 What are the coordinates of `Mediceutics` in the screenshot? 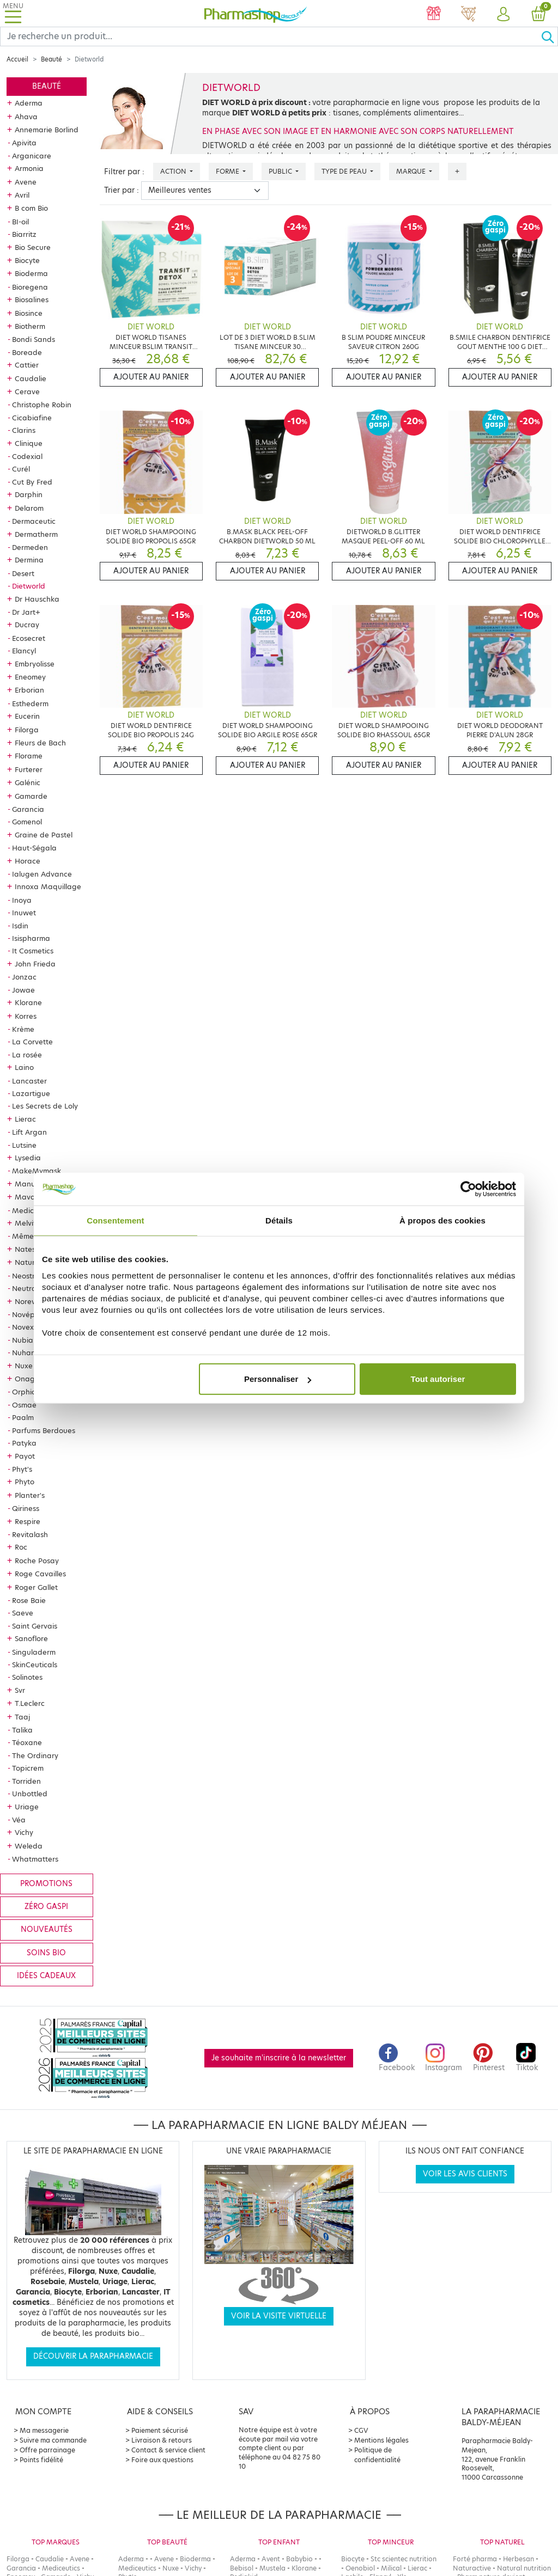 It's located at (33, 1210).